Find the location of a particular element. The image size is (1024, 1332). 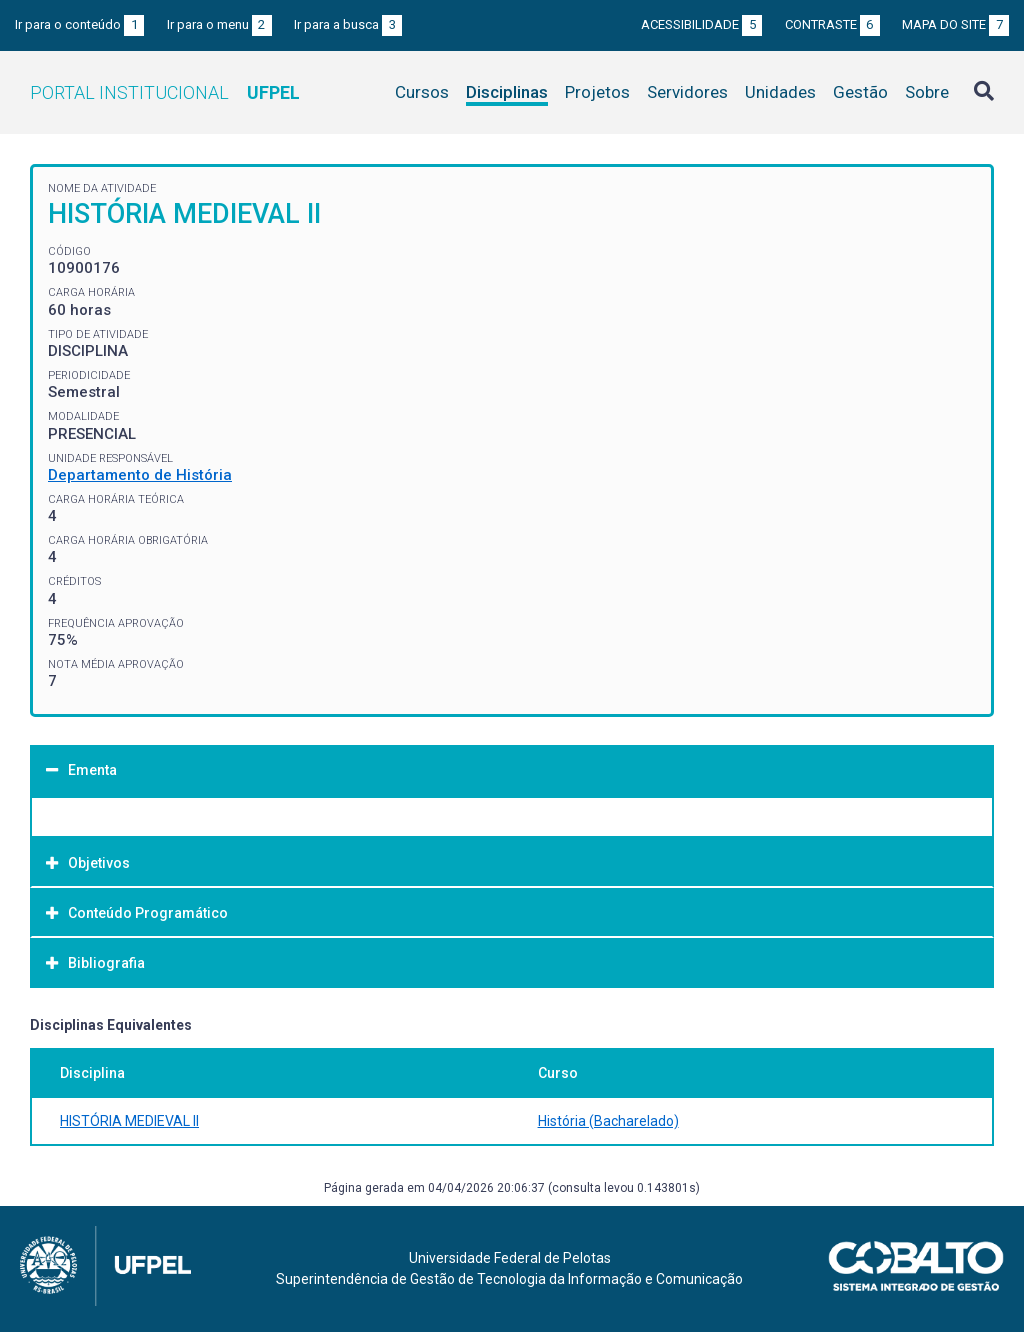

HISTÓRIA MEDIEVAL II is located at coordinates (129, 1121).